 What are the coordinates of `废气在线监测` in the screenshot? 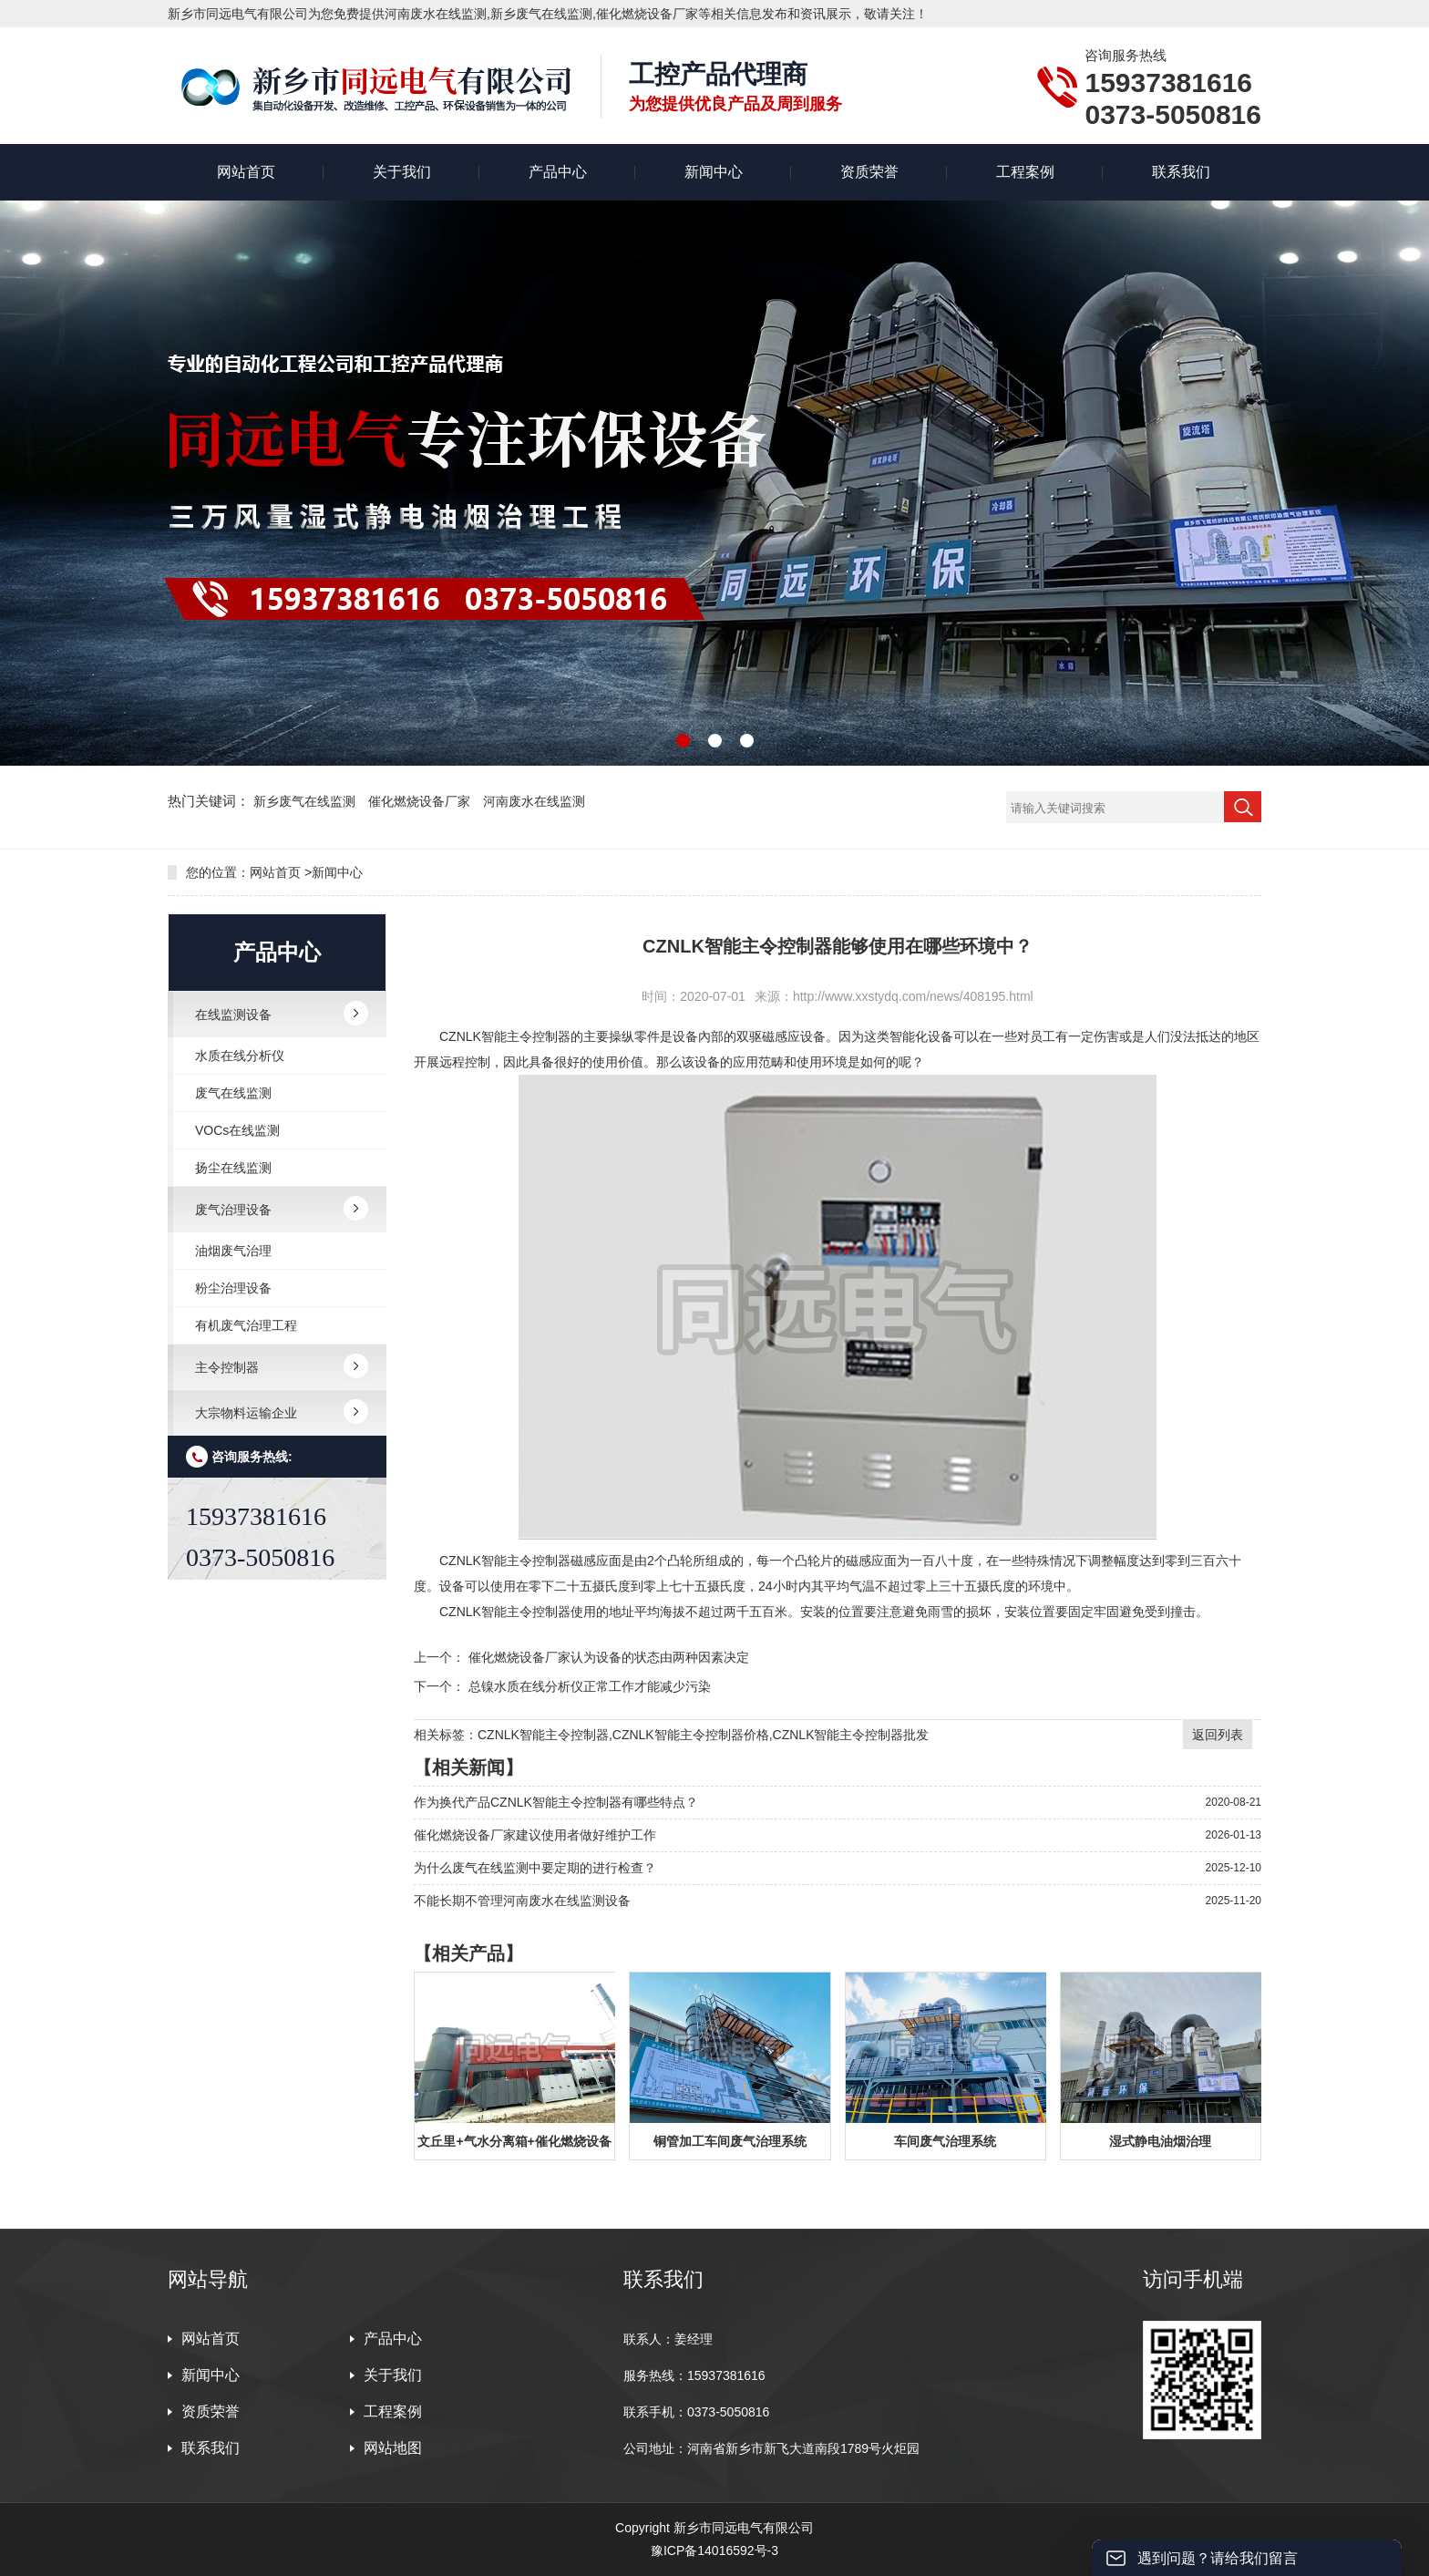 It's located at (233, 1093).